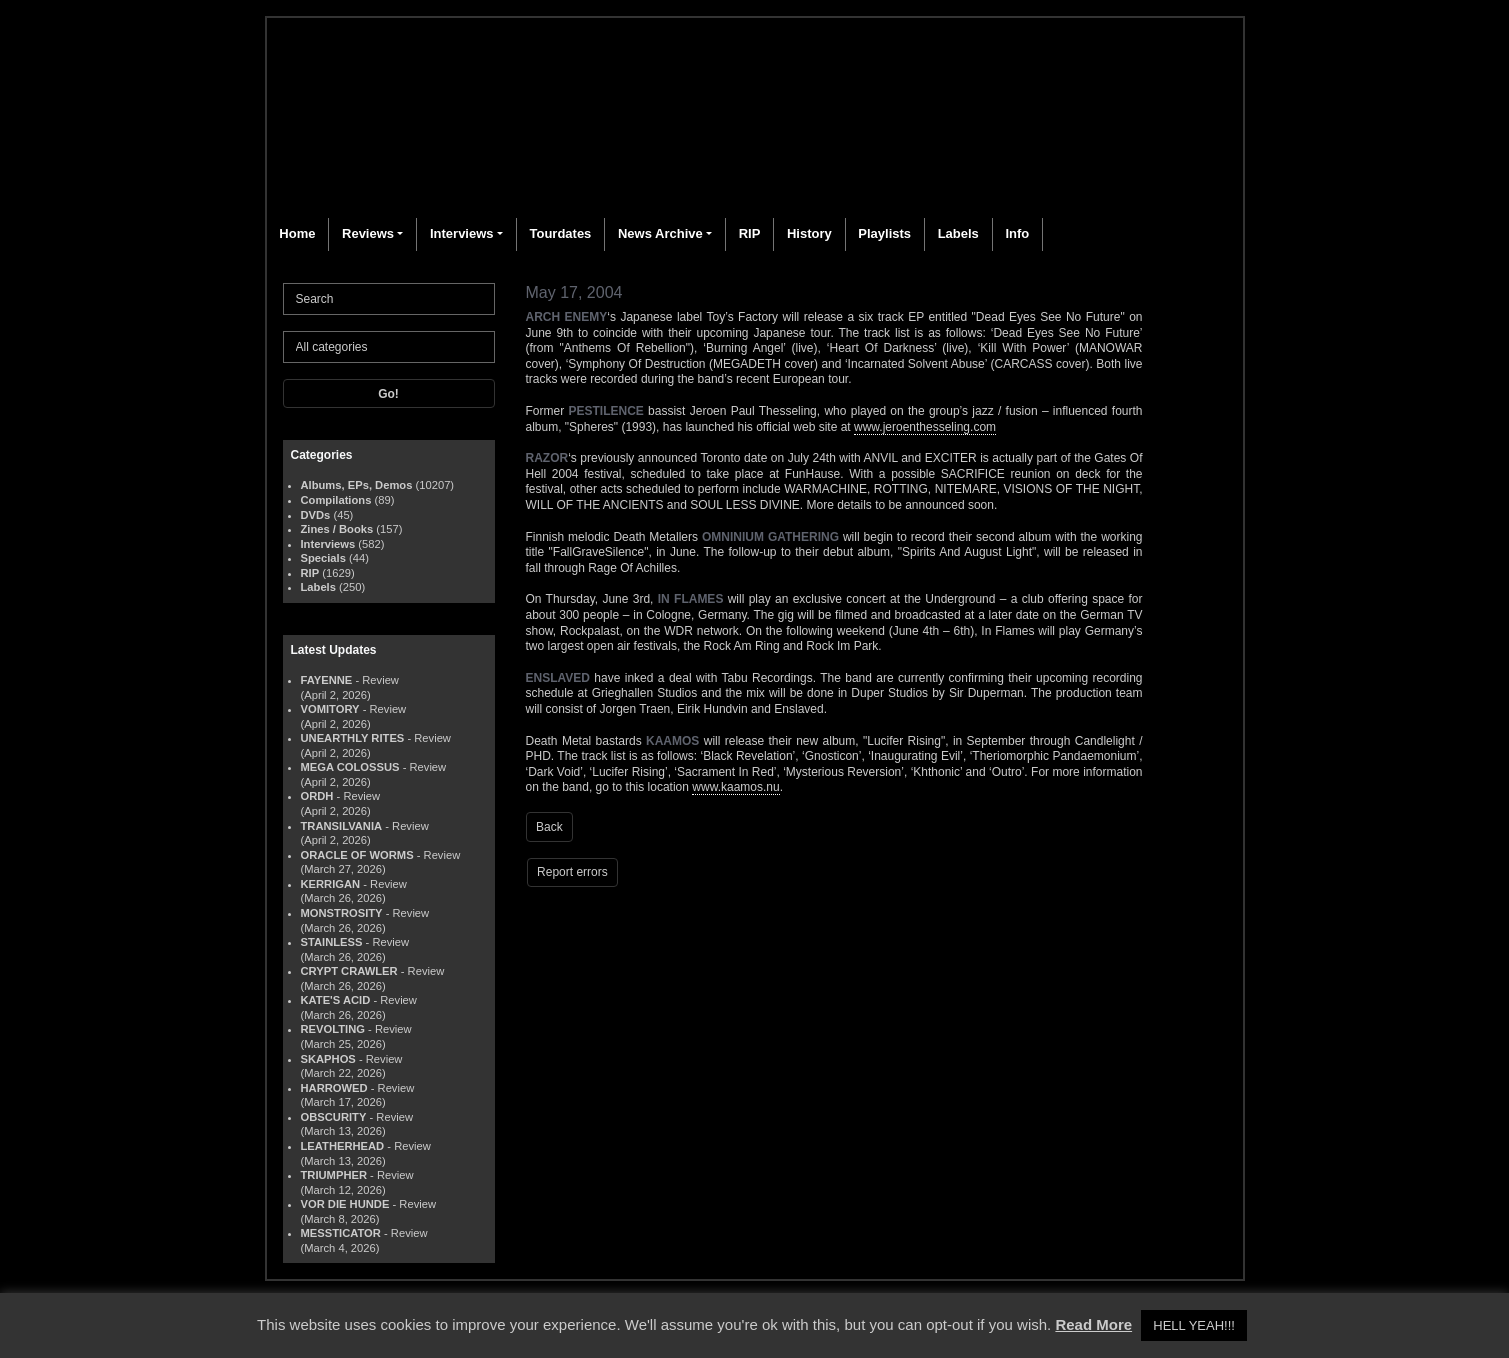 The height and width of the screenshot is (1358, 1509). What do you see at coordinates (368, 233) in the screenshot?
I see `Reviews` at bounding box center [368, 233].